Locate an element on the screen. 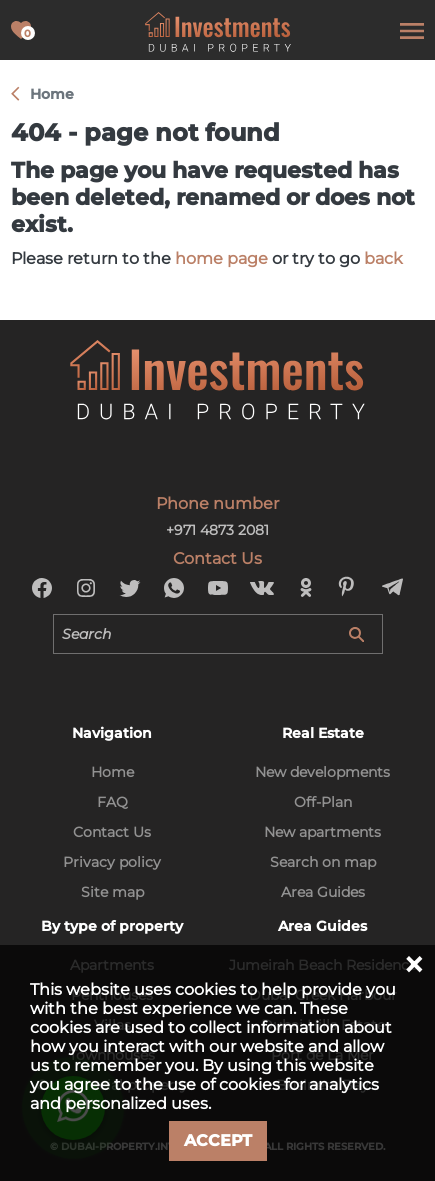 This screenshot has height=1181, width=435. Accept is located at coordinates (218, 1140).